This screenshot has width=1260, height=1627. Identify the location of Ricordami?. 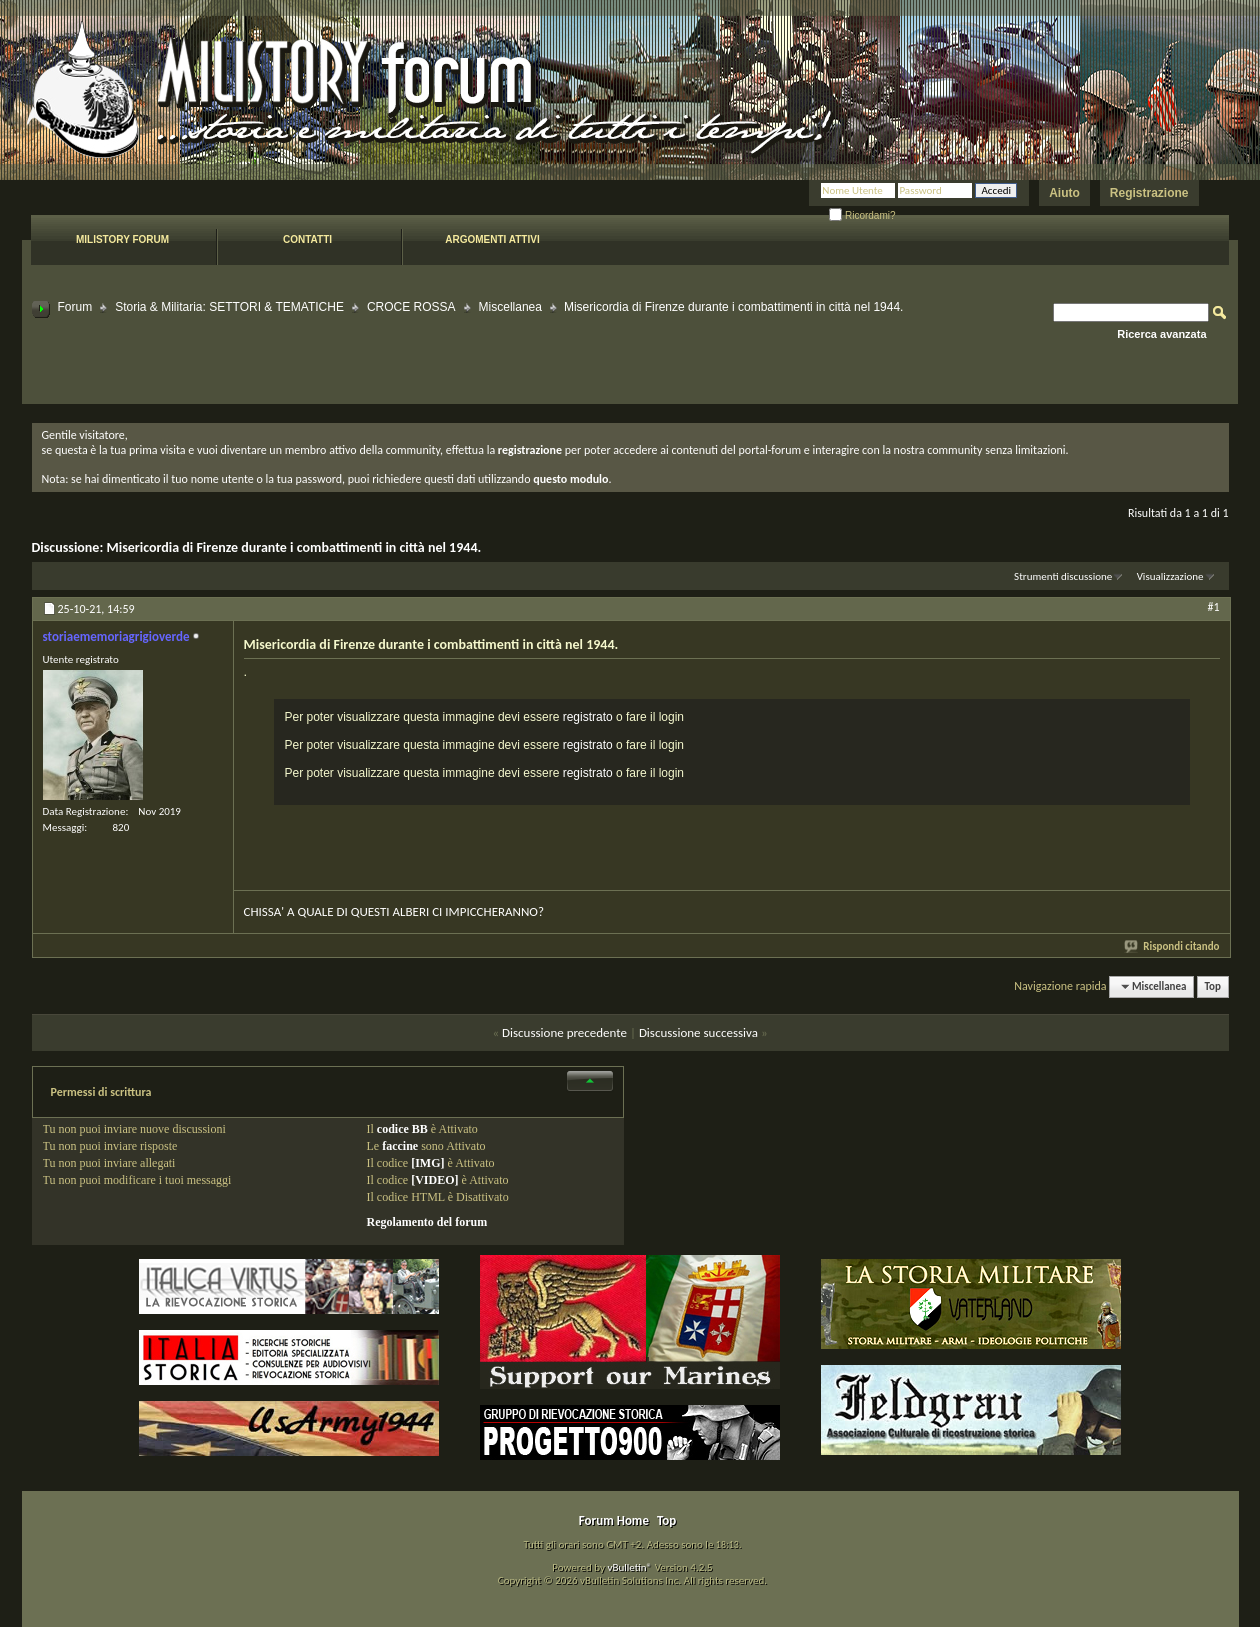
(862, 215).